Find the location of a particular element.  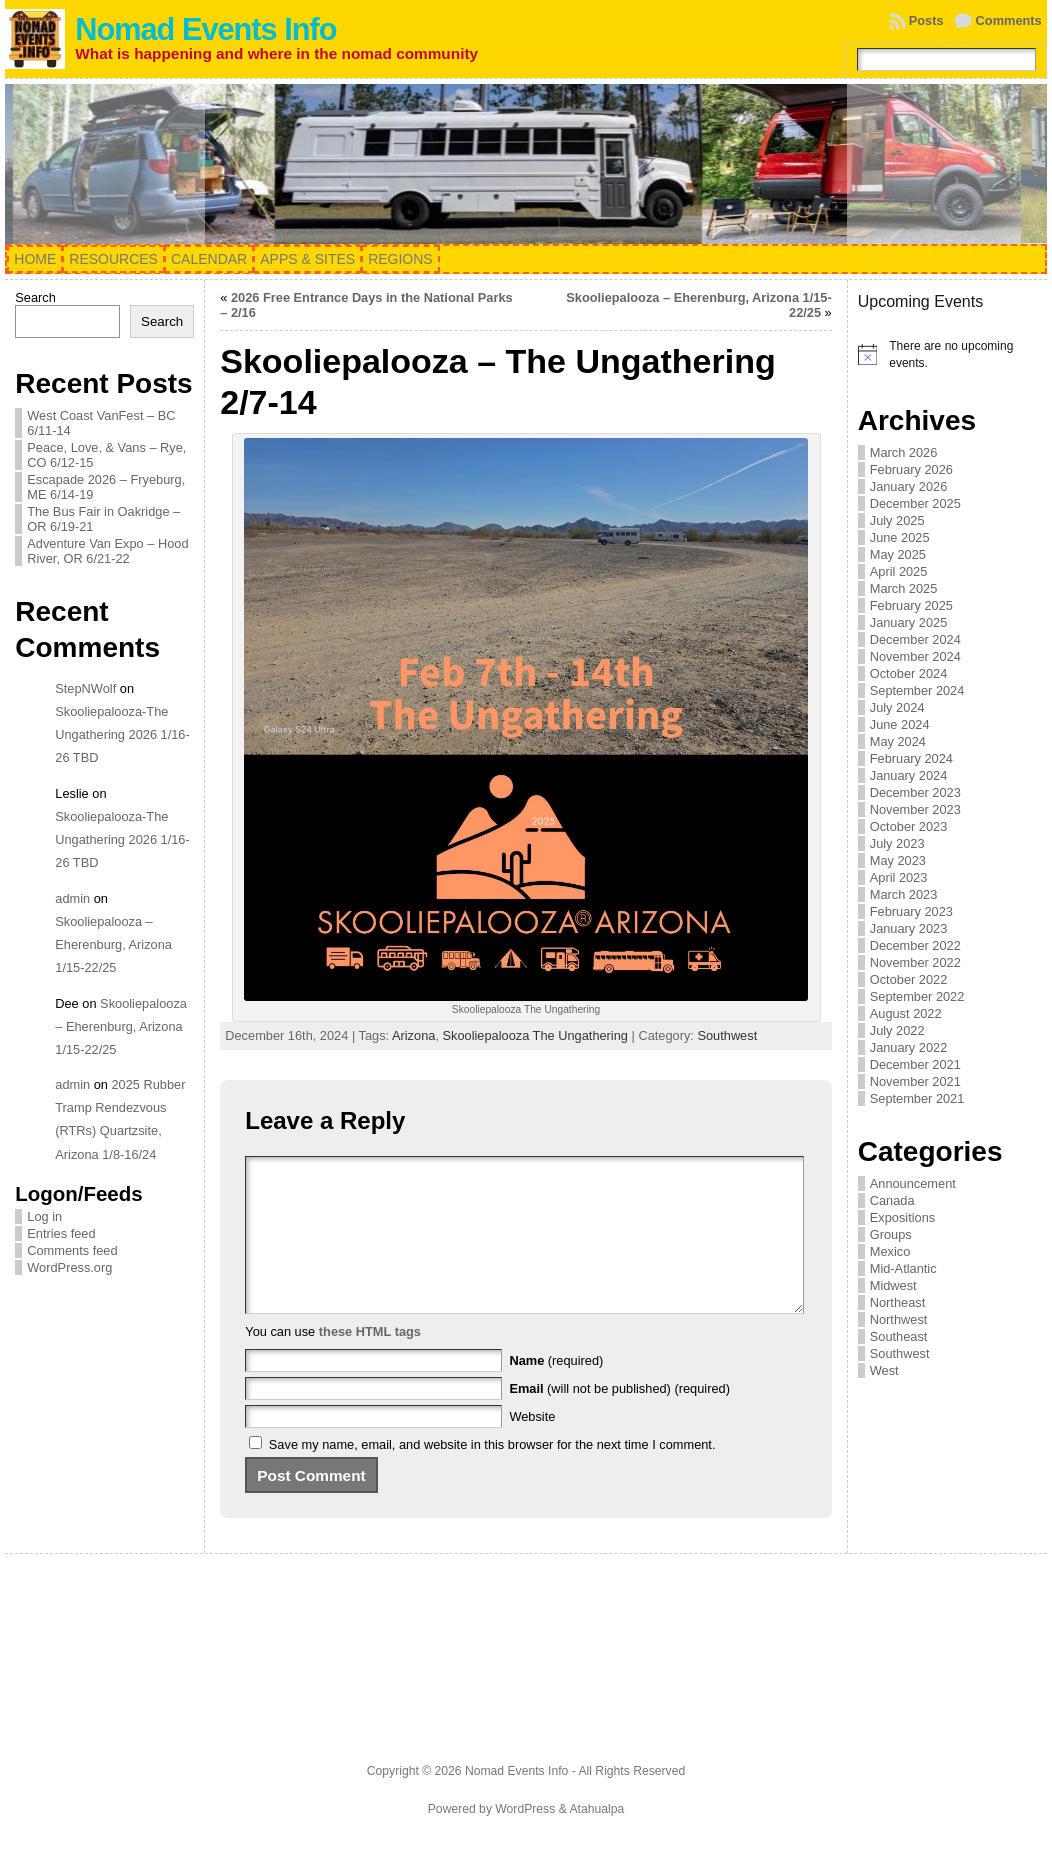

March 2023 is located at coordinates (904, 894).